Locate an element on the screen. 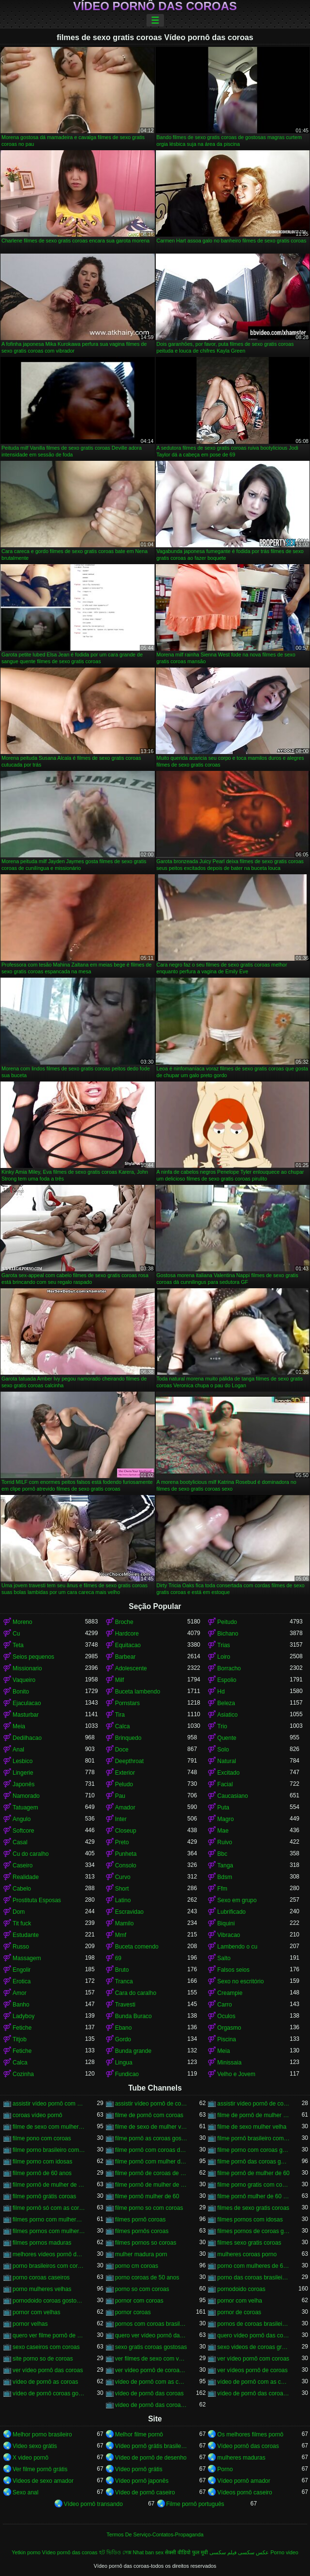 This screenshot has width=310, height=2576. Cu is located at coordinates (16, 1633).